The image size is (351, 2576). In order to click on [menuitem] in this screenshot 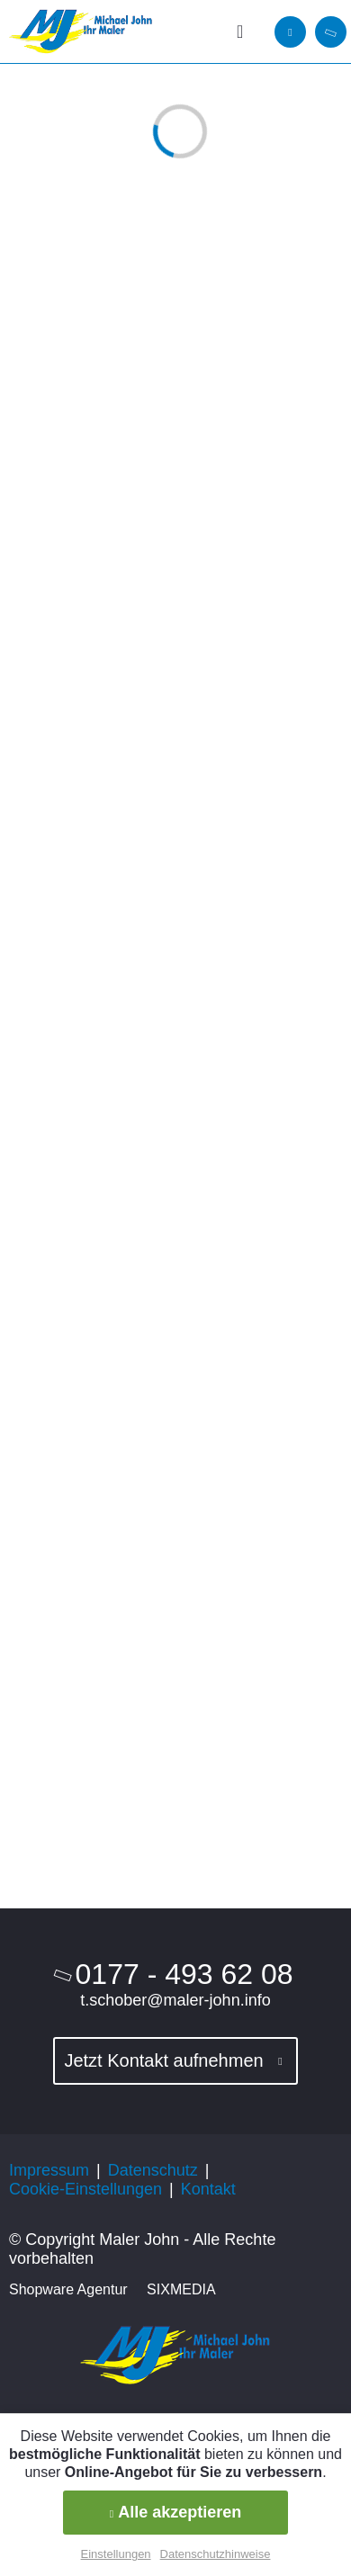, I will do `click(246, 31)`.